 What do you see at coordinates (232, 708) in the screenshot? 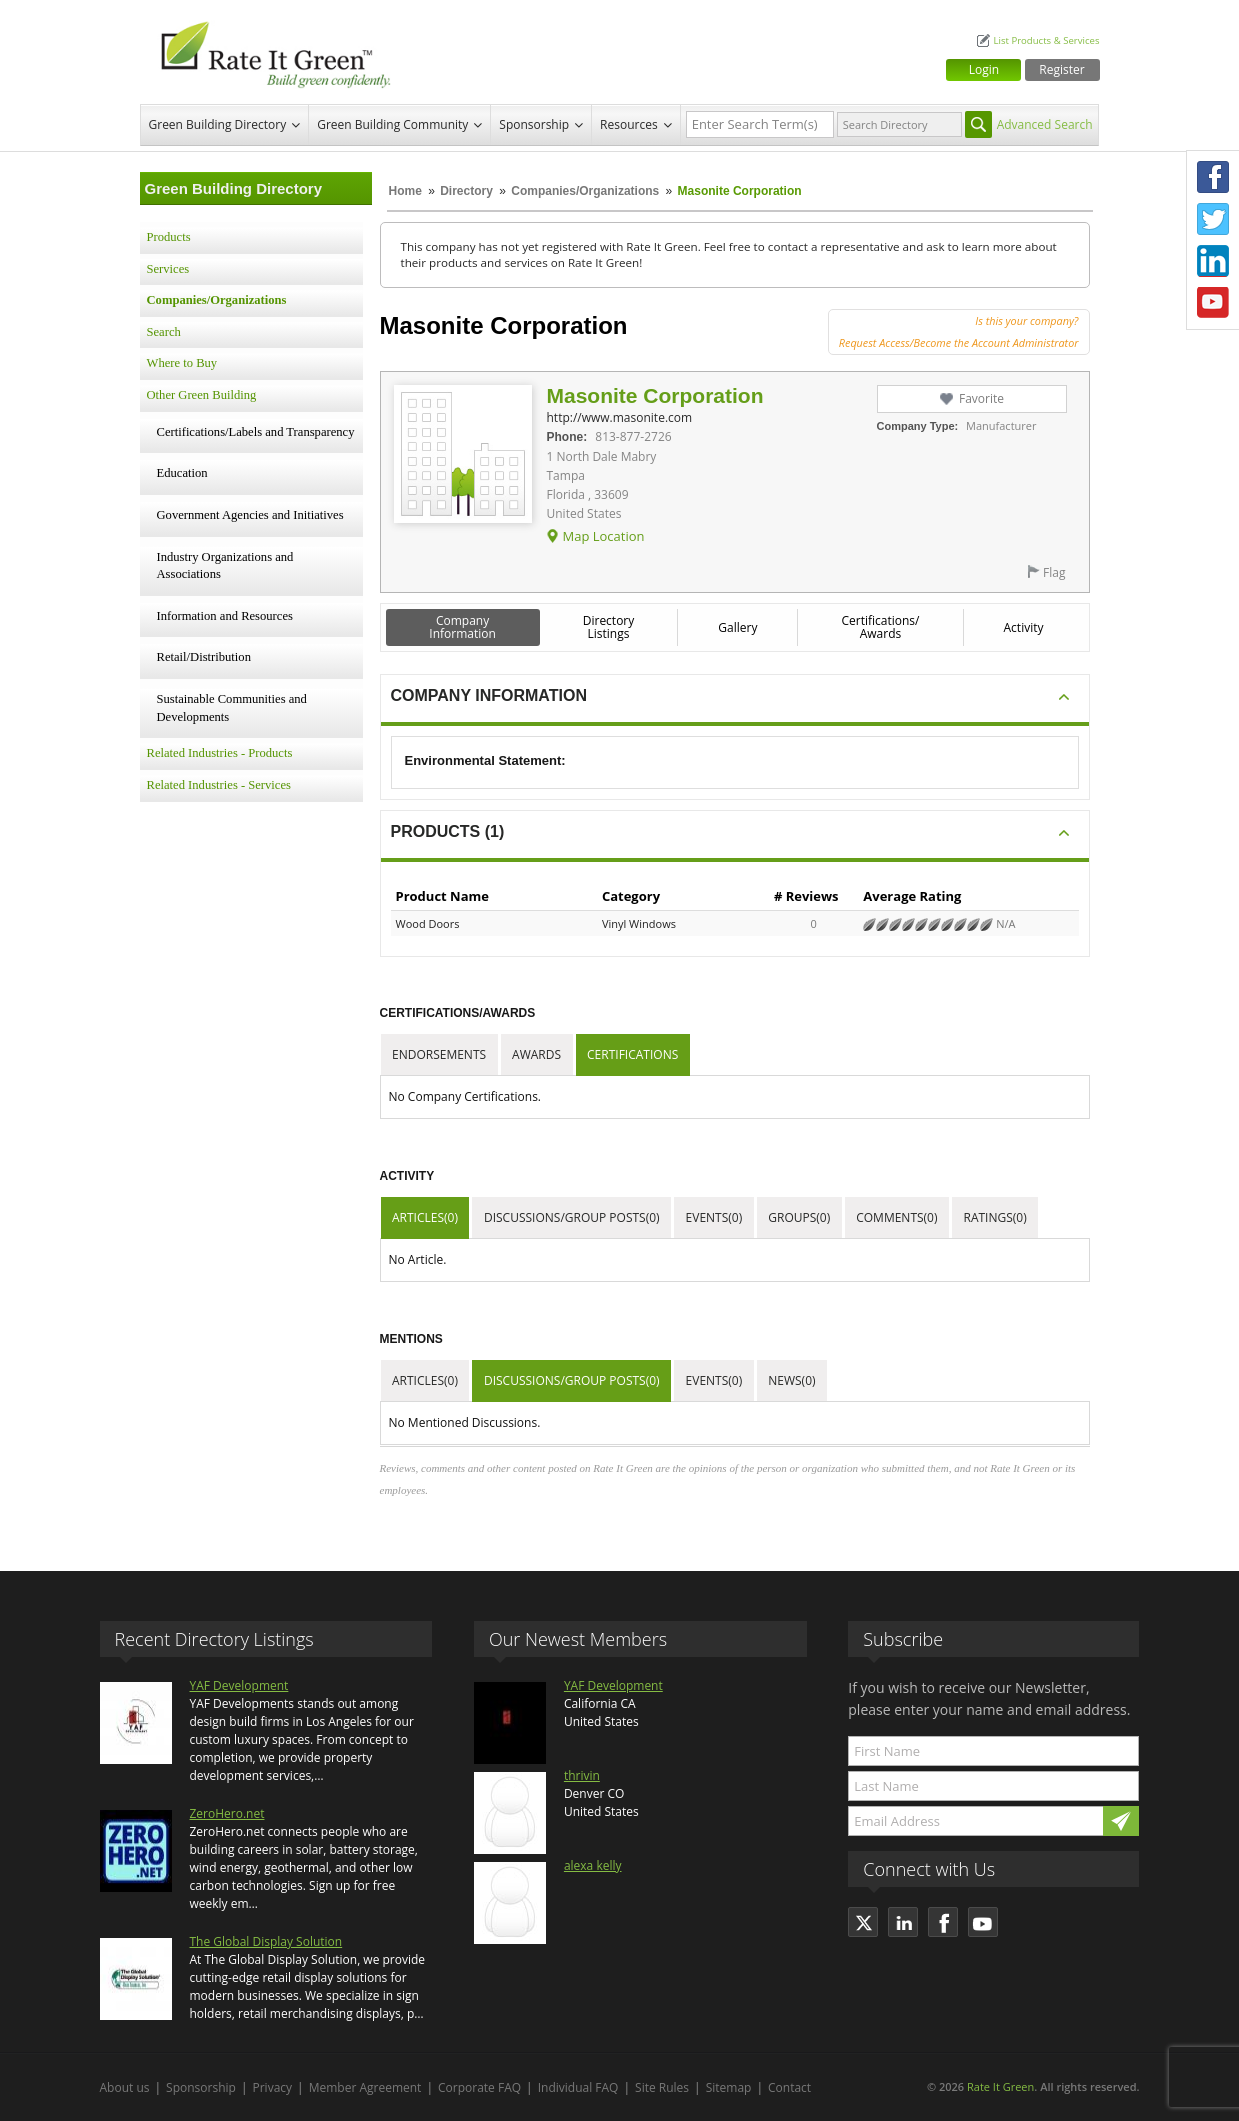
I see `Sustainable Communities and Developments` at bounding box center [232, 708].